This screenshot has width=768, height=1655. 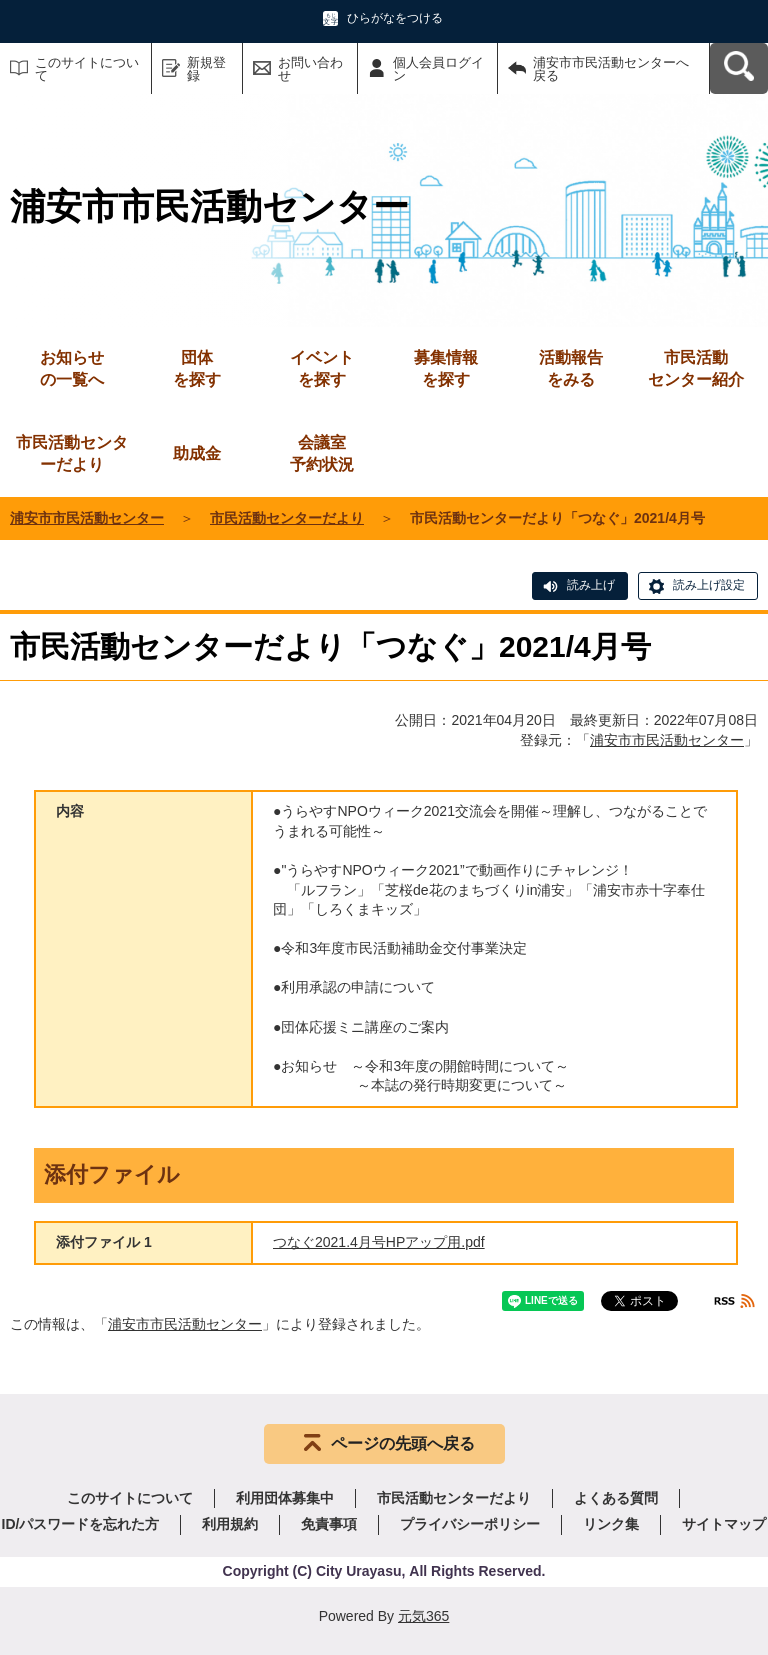 I want to click on の一覧へ, so click(x=72, y=367).